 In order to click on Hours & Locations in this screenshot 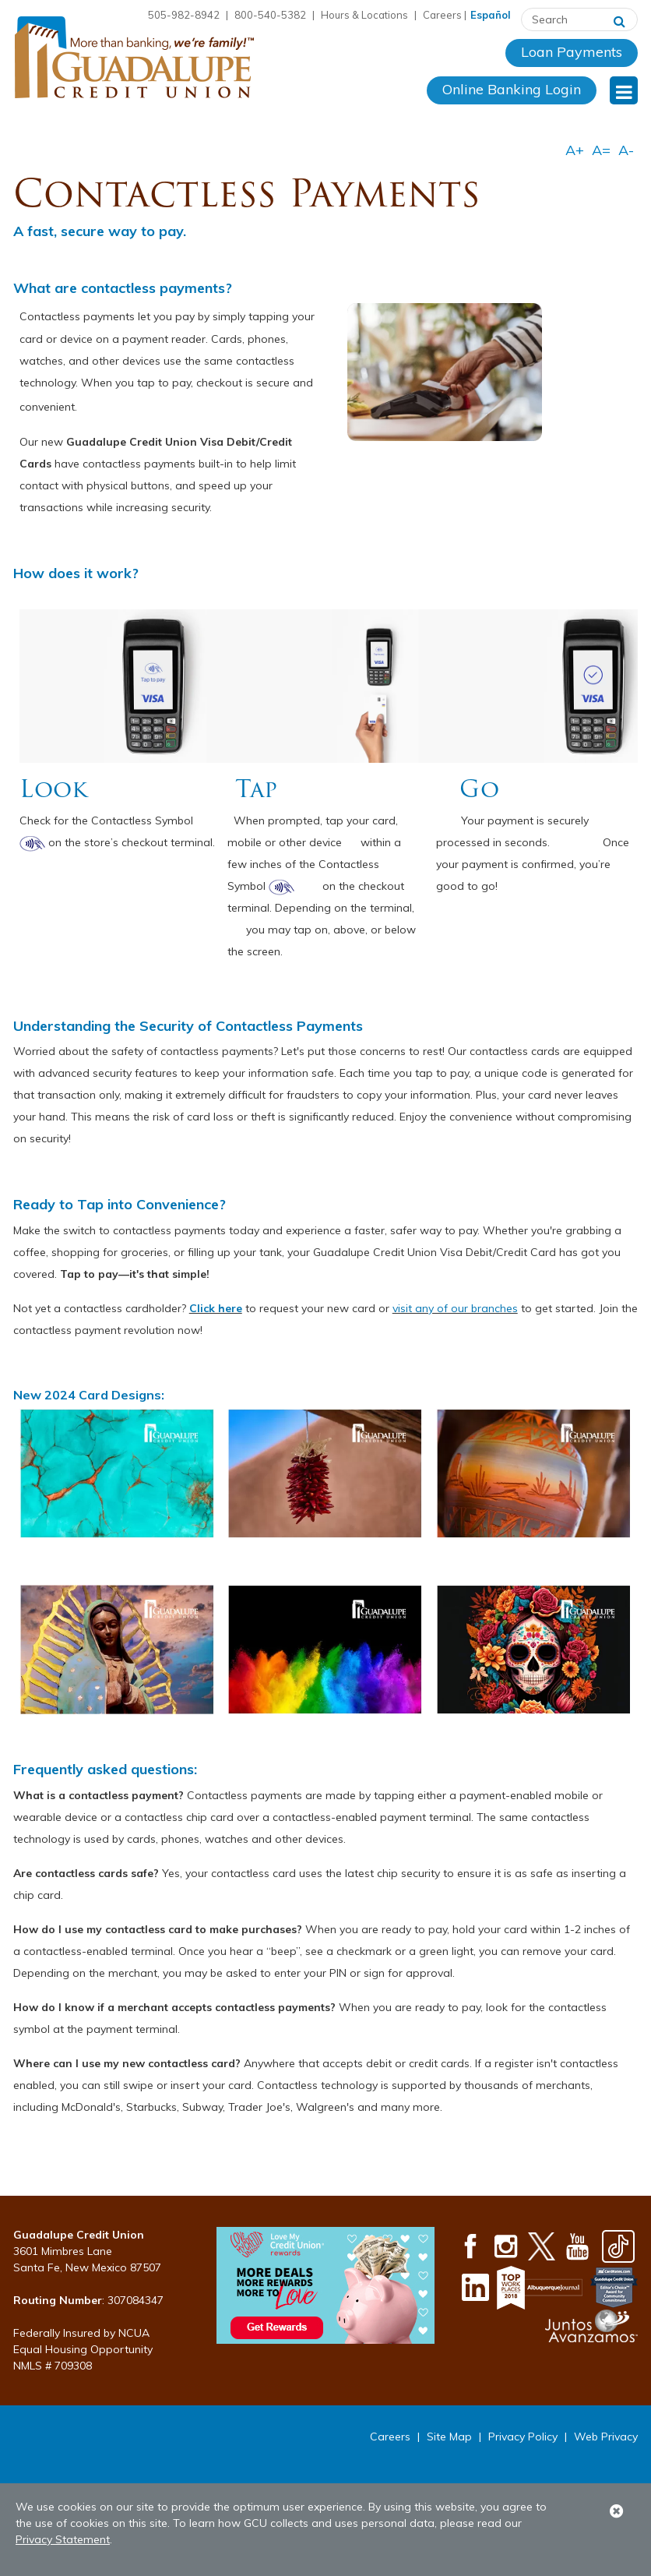, I will do `click(364, 15)`.